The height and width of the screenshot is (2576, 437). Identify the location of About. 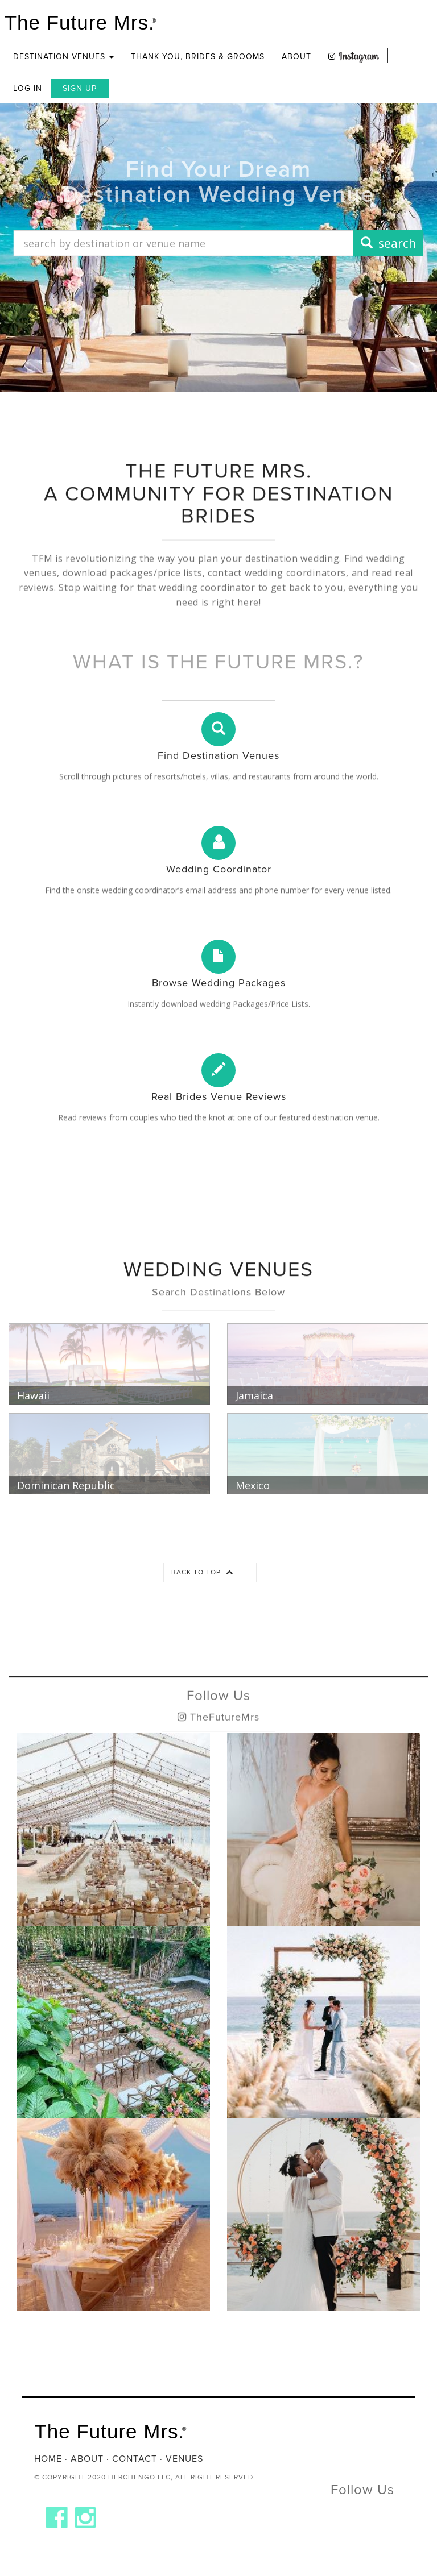
(296, 56).